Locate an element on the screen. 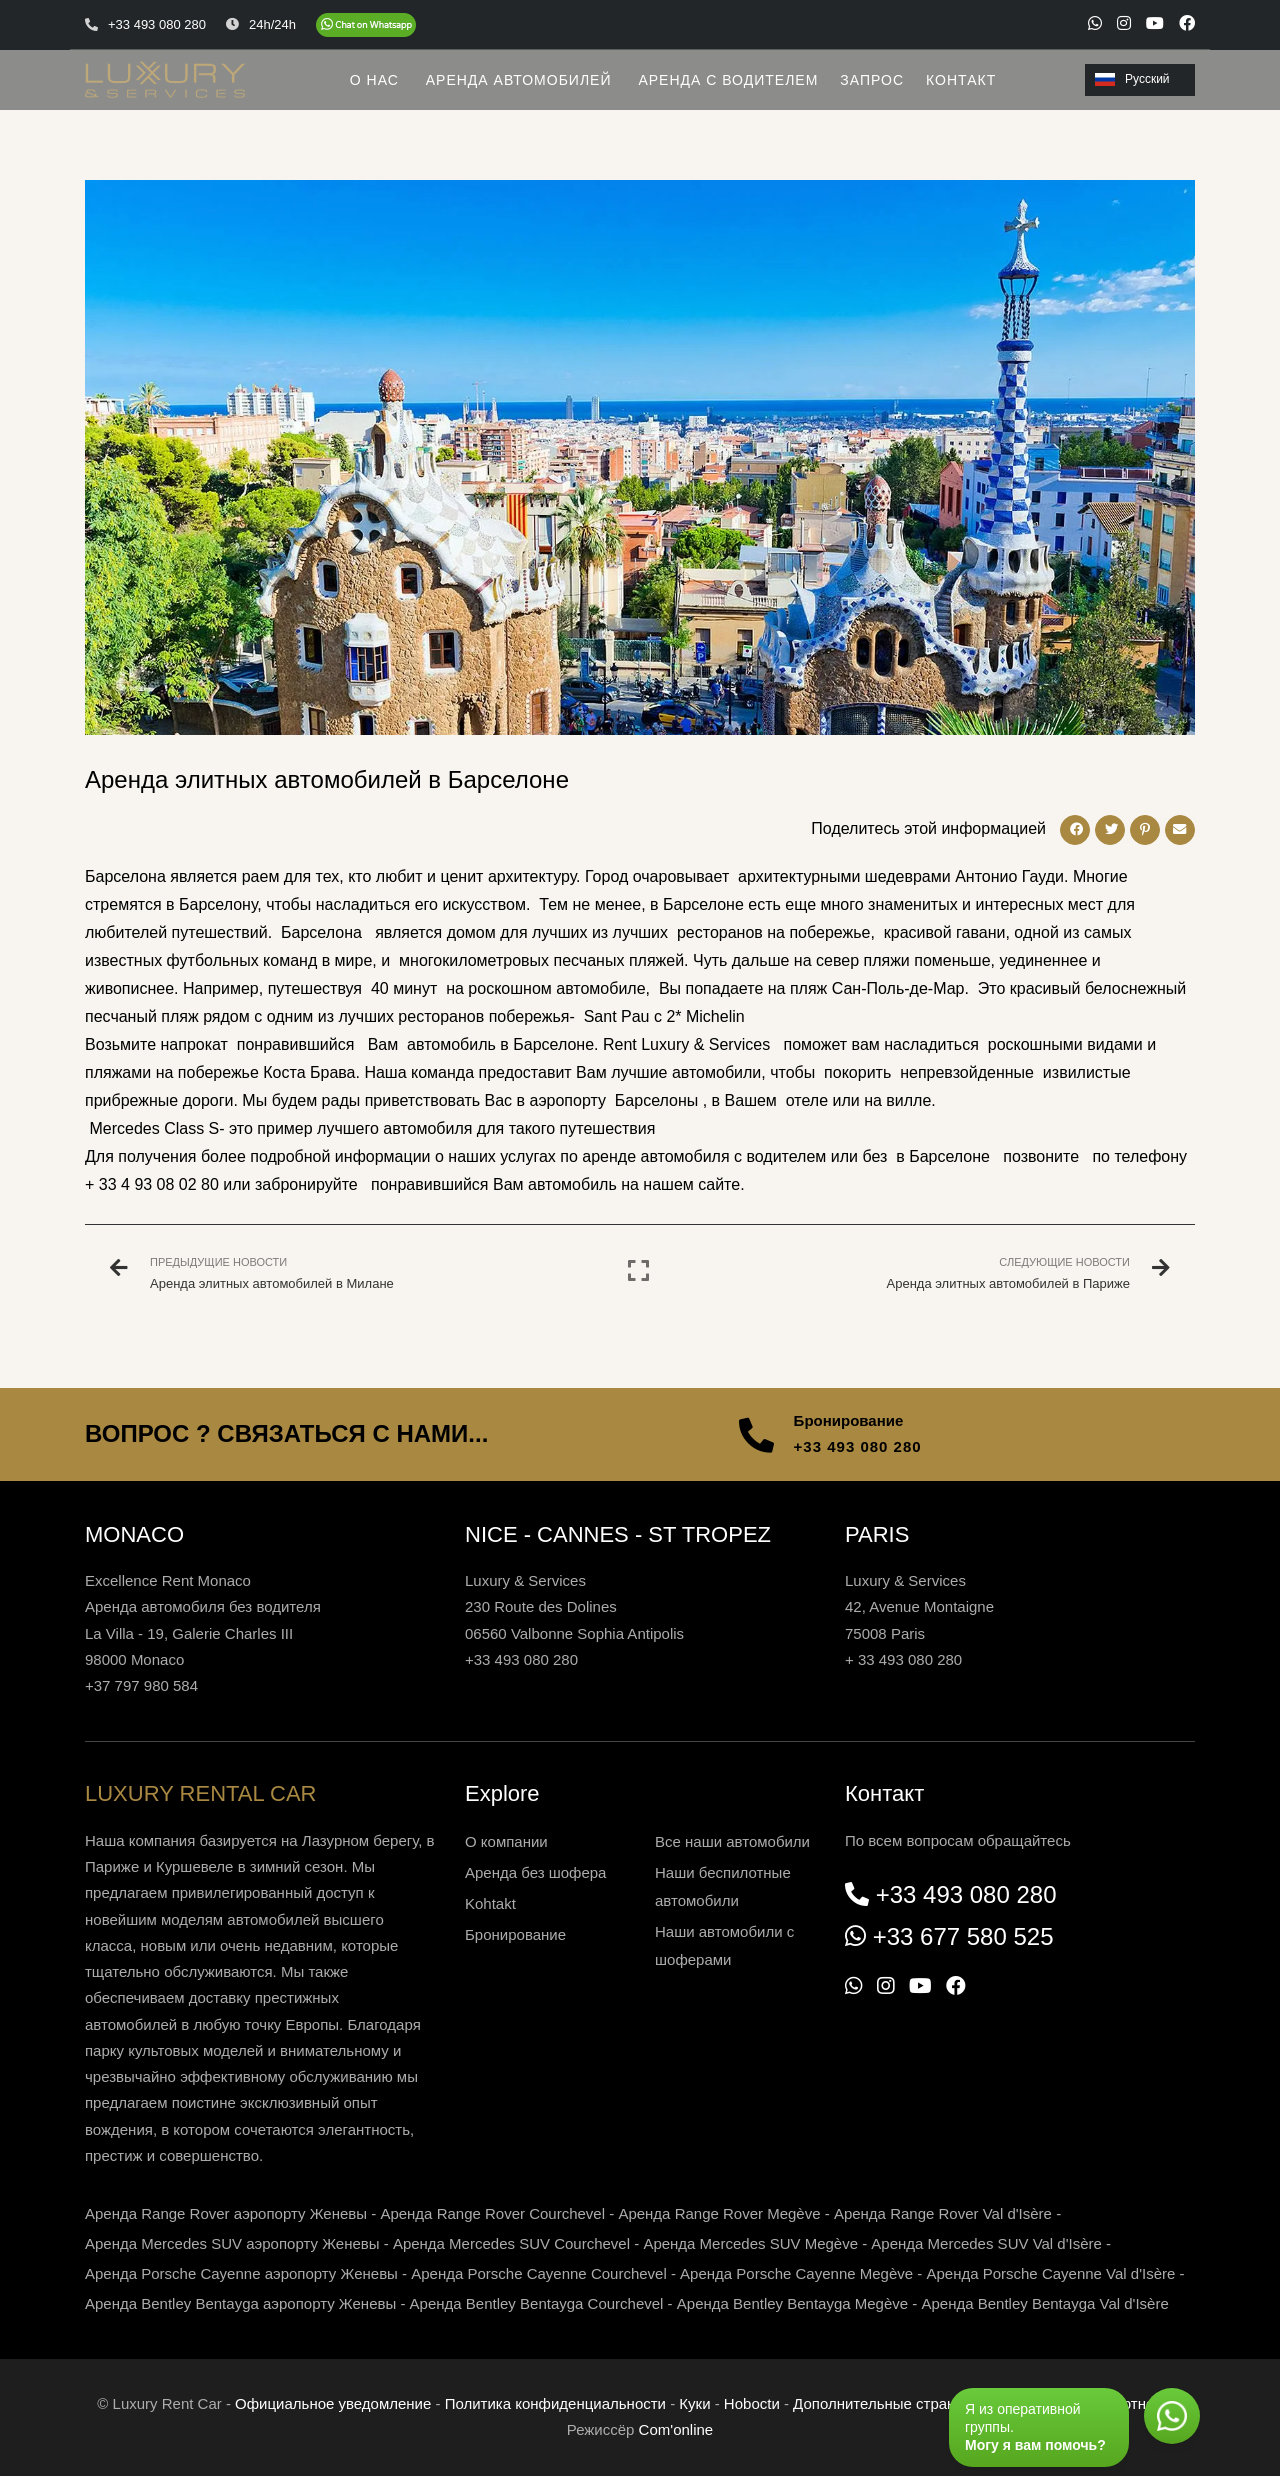 This screenshot has height=2476, width=1280. АРЕНДА С ВОДИТЕЛЕМ is located at coordinates (728, 80).